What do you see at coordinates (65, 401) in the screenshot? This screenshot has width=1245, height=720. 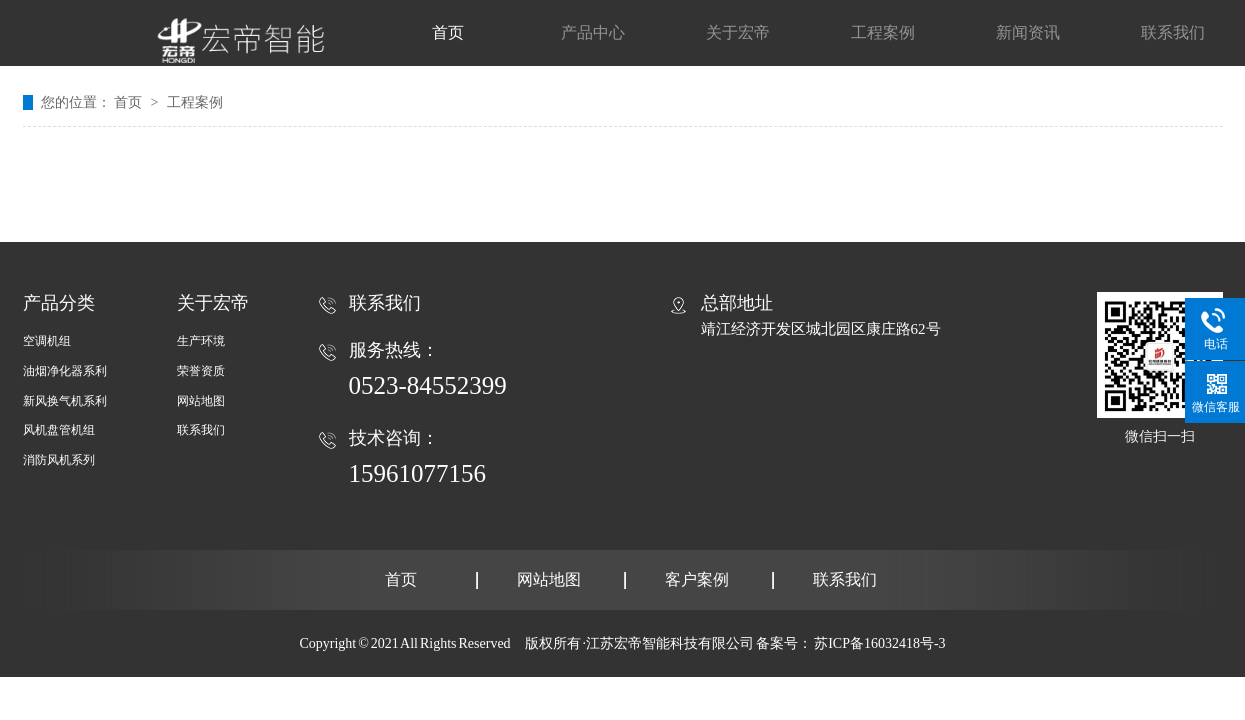 I see `新风换气机系利` at bounding box center [65, 401].